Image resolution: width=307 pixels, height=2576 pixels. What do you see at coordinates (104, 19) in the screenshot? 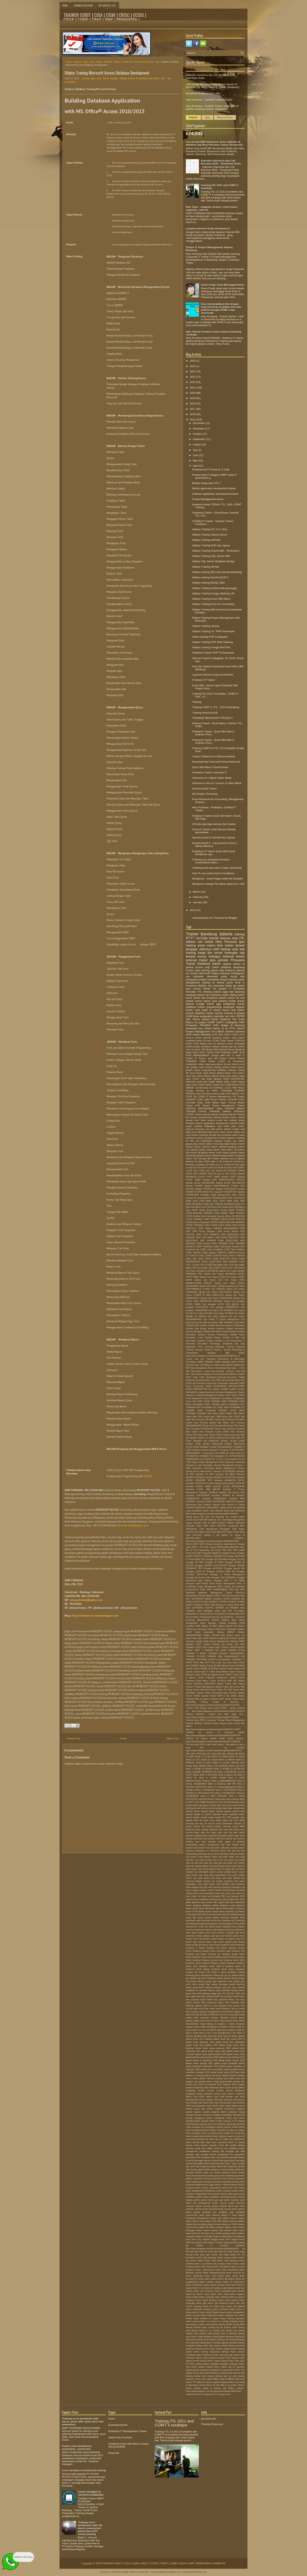
I see `TRAINER COBIT | CISA | CISM | CRISC | CCISO | CISSP | CDMP | CBAP | PMP | PRIMAVERA | POWER BI` at bounding box center [104, 19].